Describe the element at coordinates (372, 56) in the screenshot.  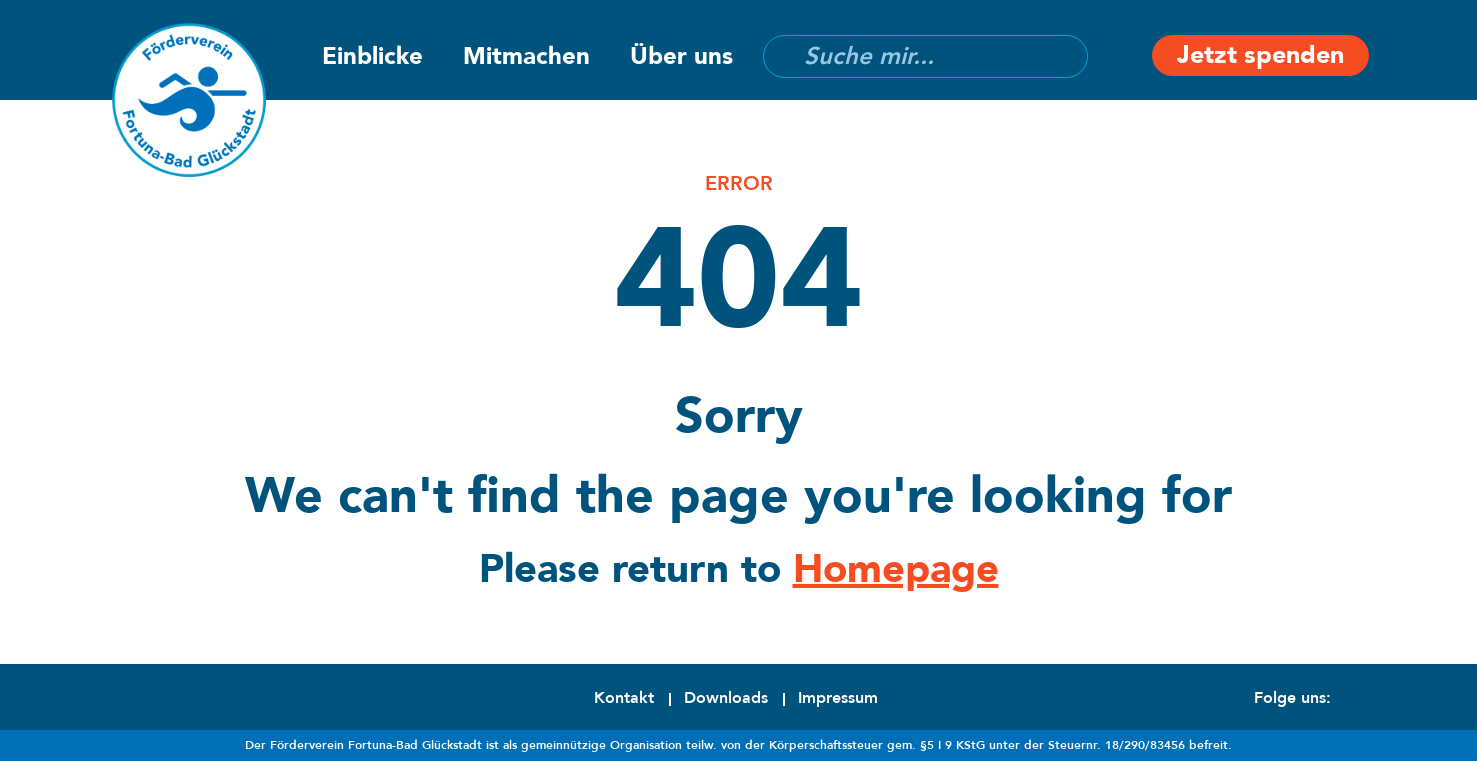
I see `Einblicke` at that location.